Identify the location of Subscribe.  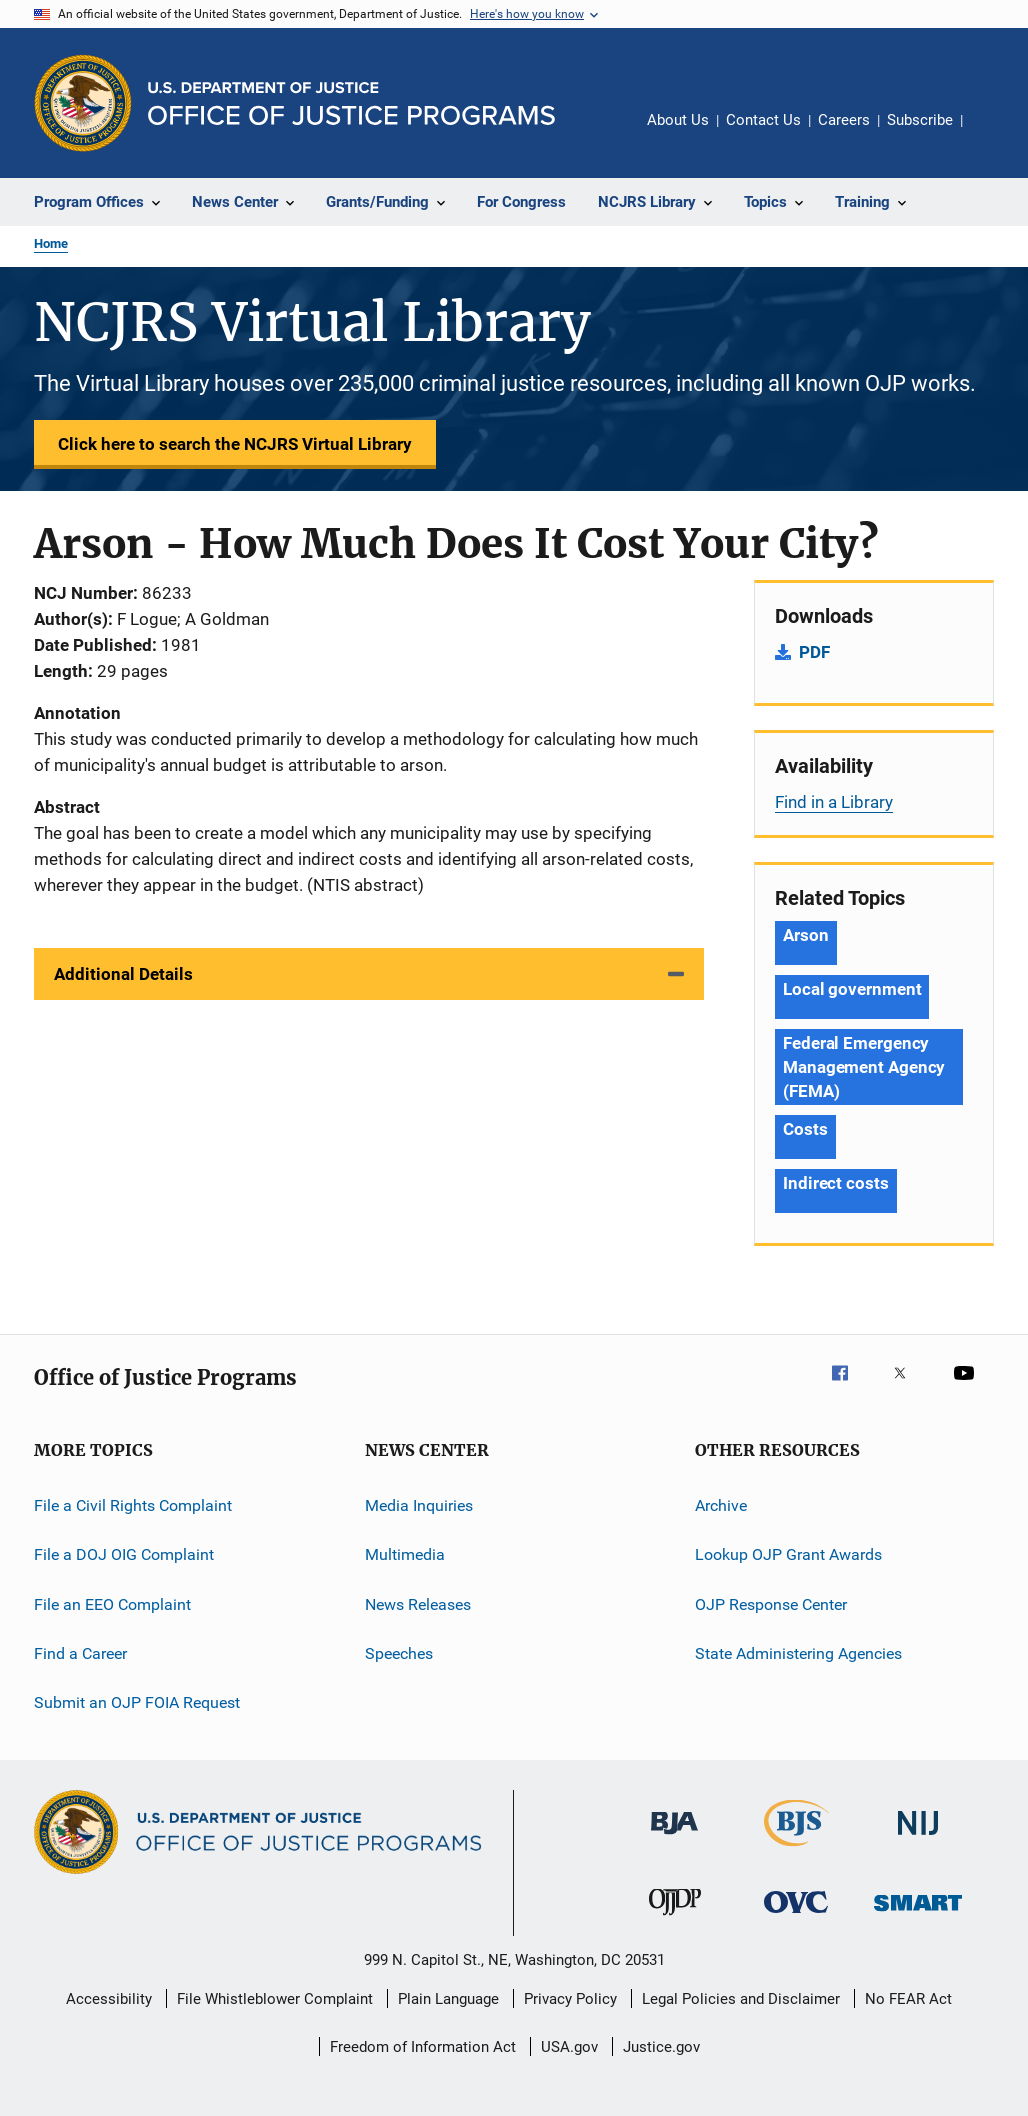
(920, 120).